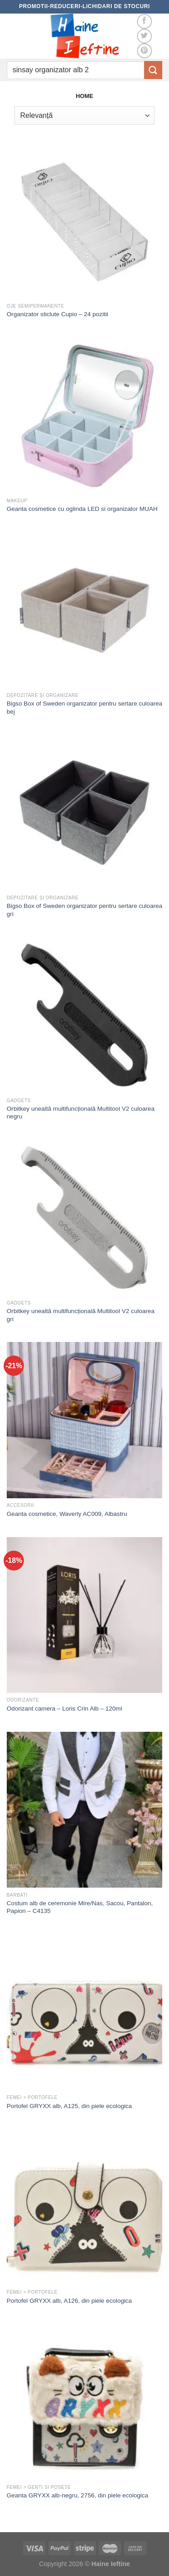 The image size is (169, 2576). What do you see at coordinates (64, 1708) in the screenshot?
I see `Odorizant camera – Loris Crin Alb – 120ml` at bounding box center [64, 1708].